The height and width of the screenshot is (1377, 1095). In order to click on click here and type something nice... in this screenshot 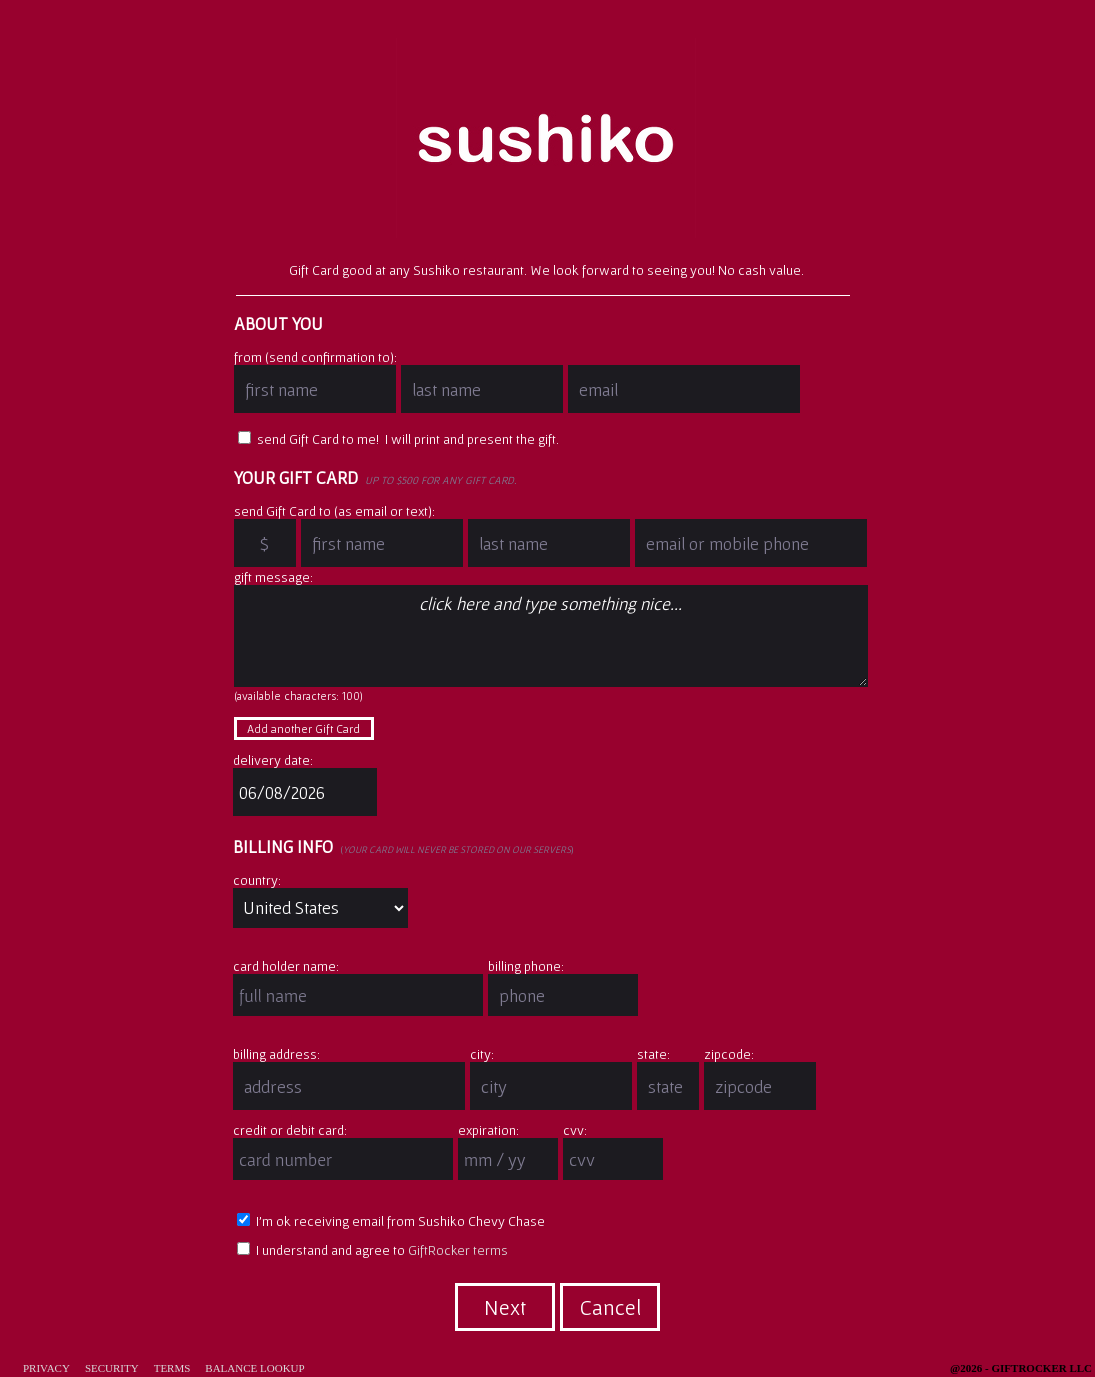, I will do `click(551, 636)`.